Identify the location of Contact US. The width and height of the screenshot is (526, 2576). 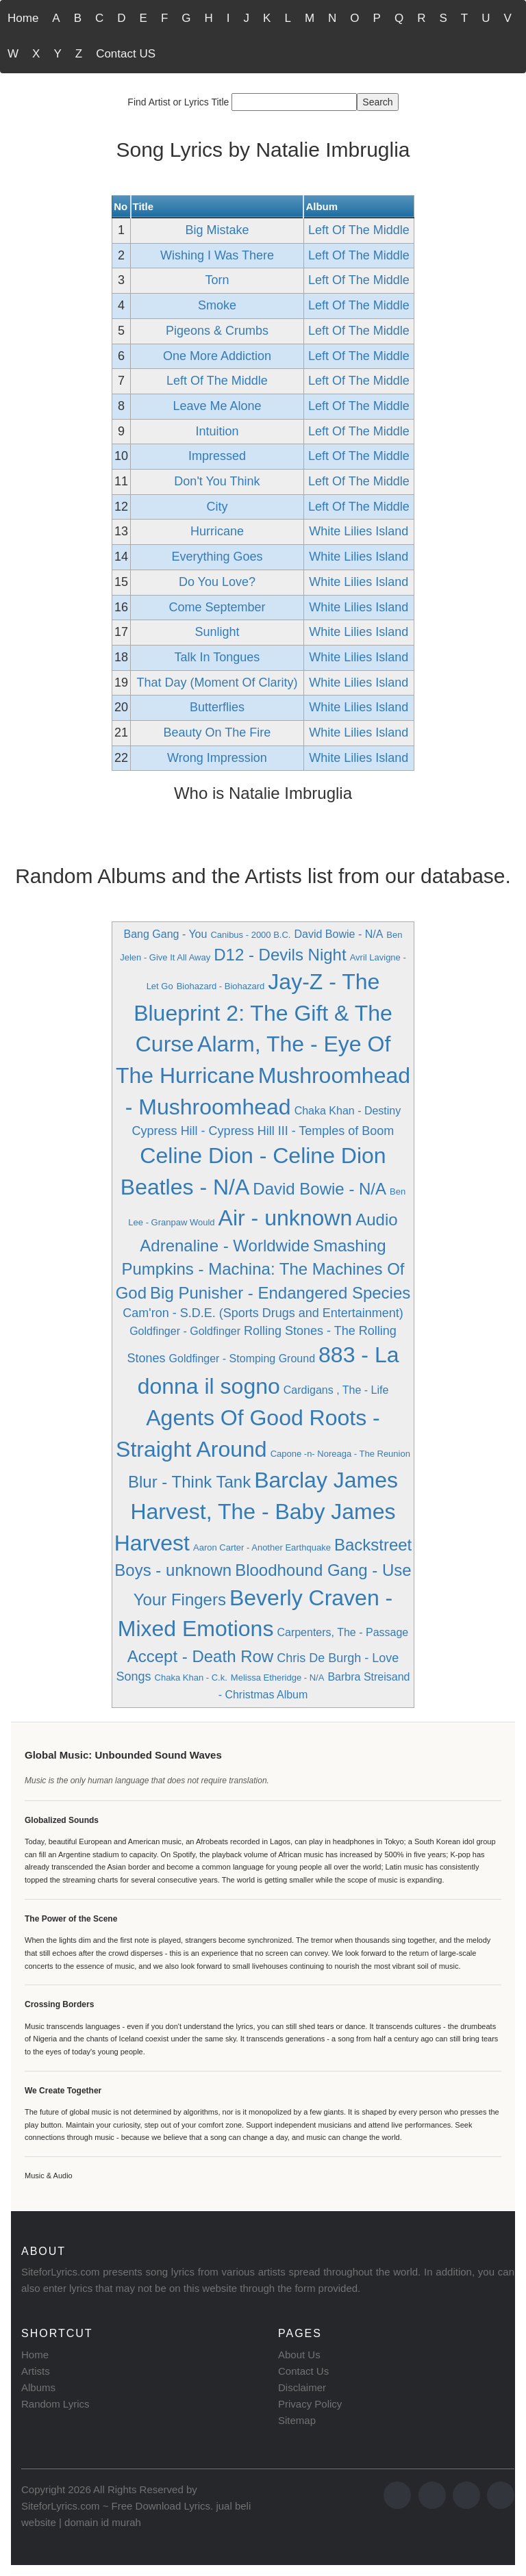
(125, 53).